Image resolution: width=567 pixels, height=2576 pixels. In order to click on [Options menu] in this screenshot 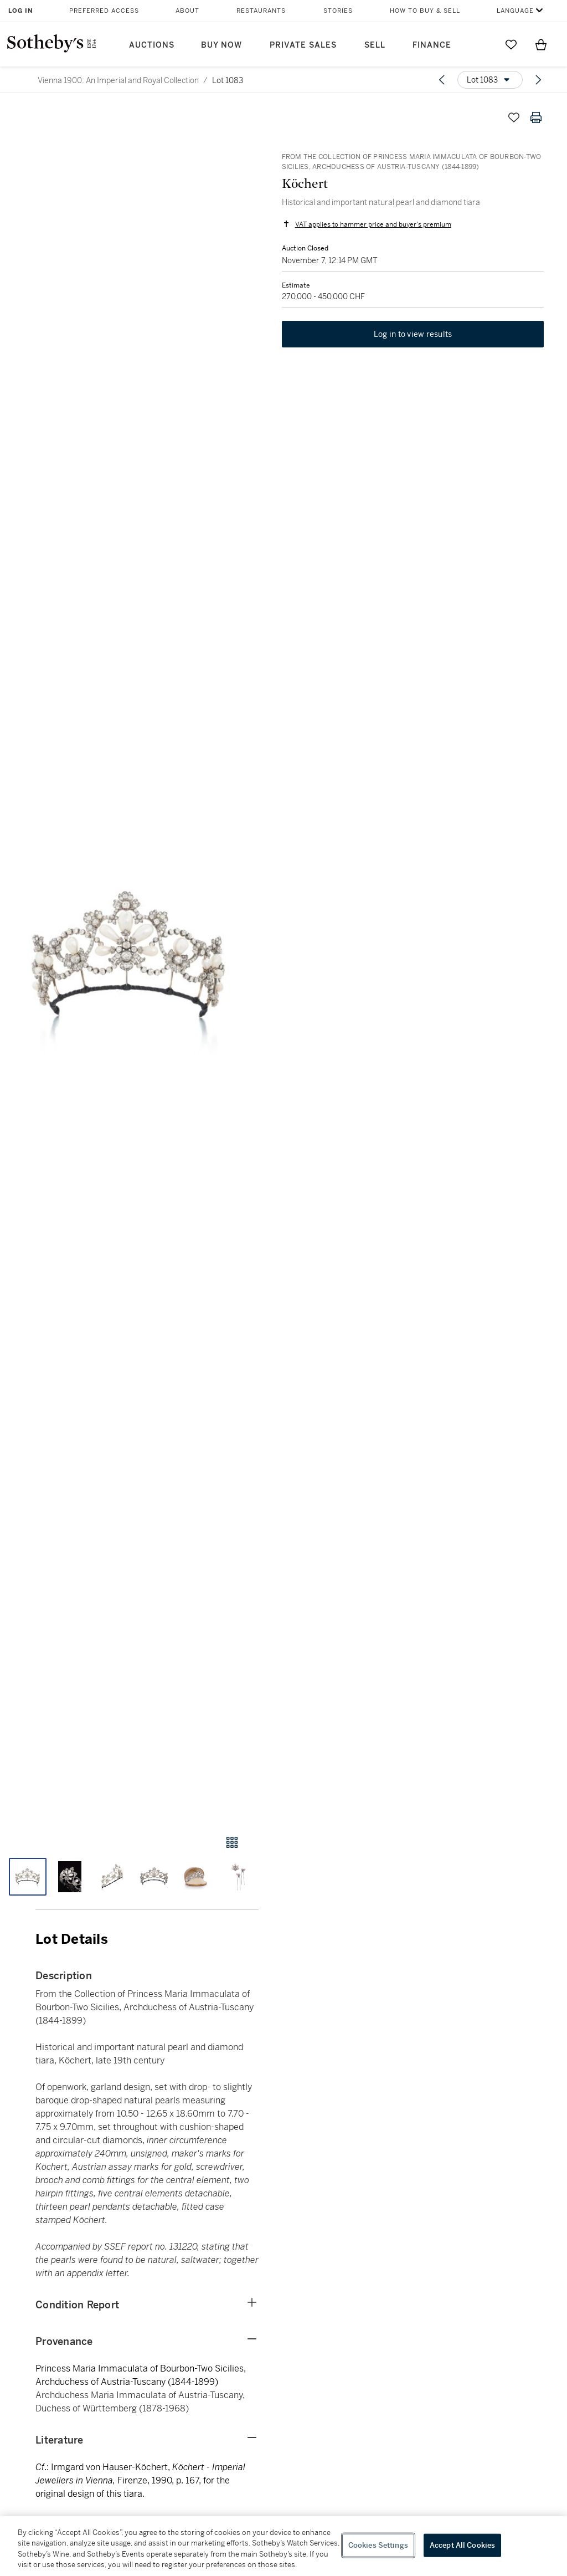, I will do `click(490, 80)`.